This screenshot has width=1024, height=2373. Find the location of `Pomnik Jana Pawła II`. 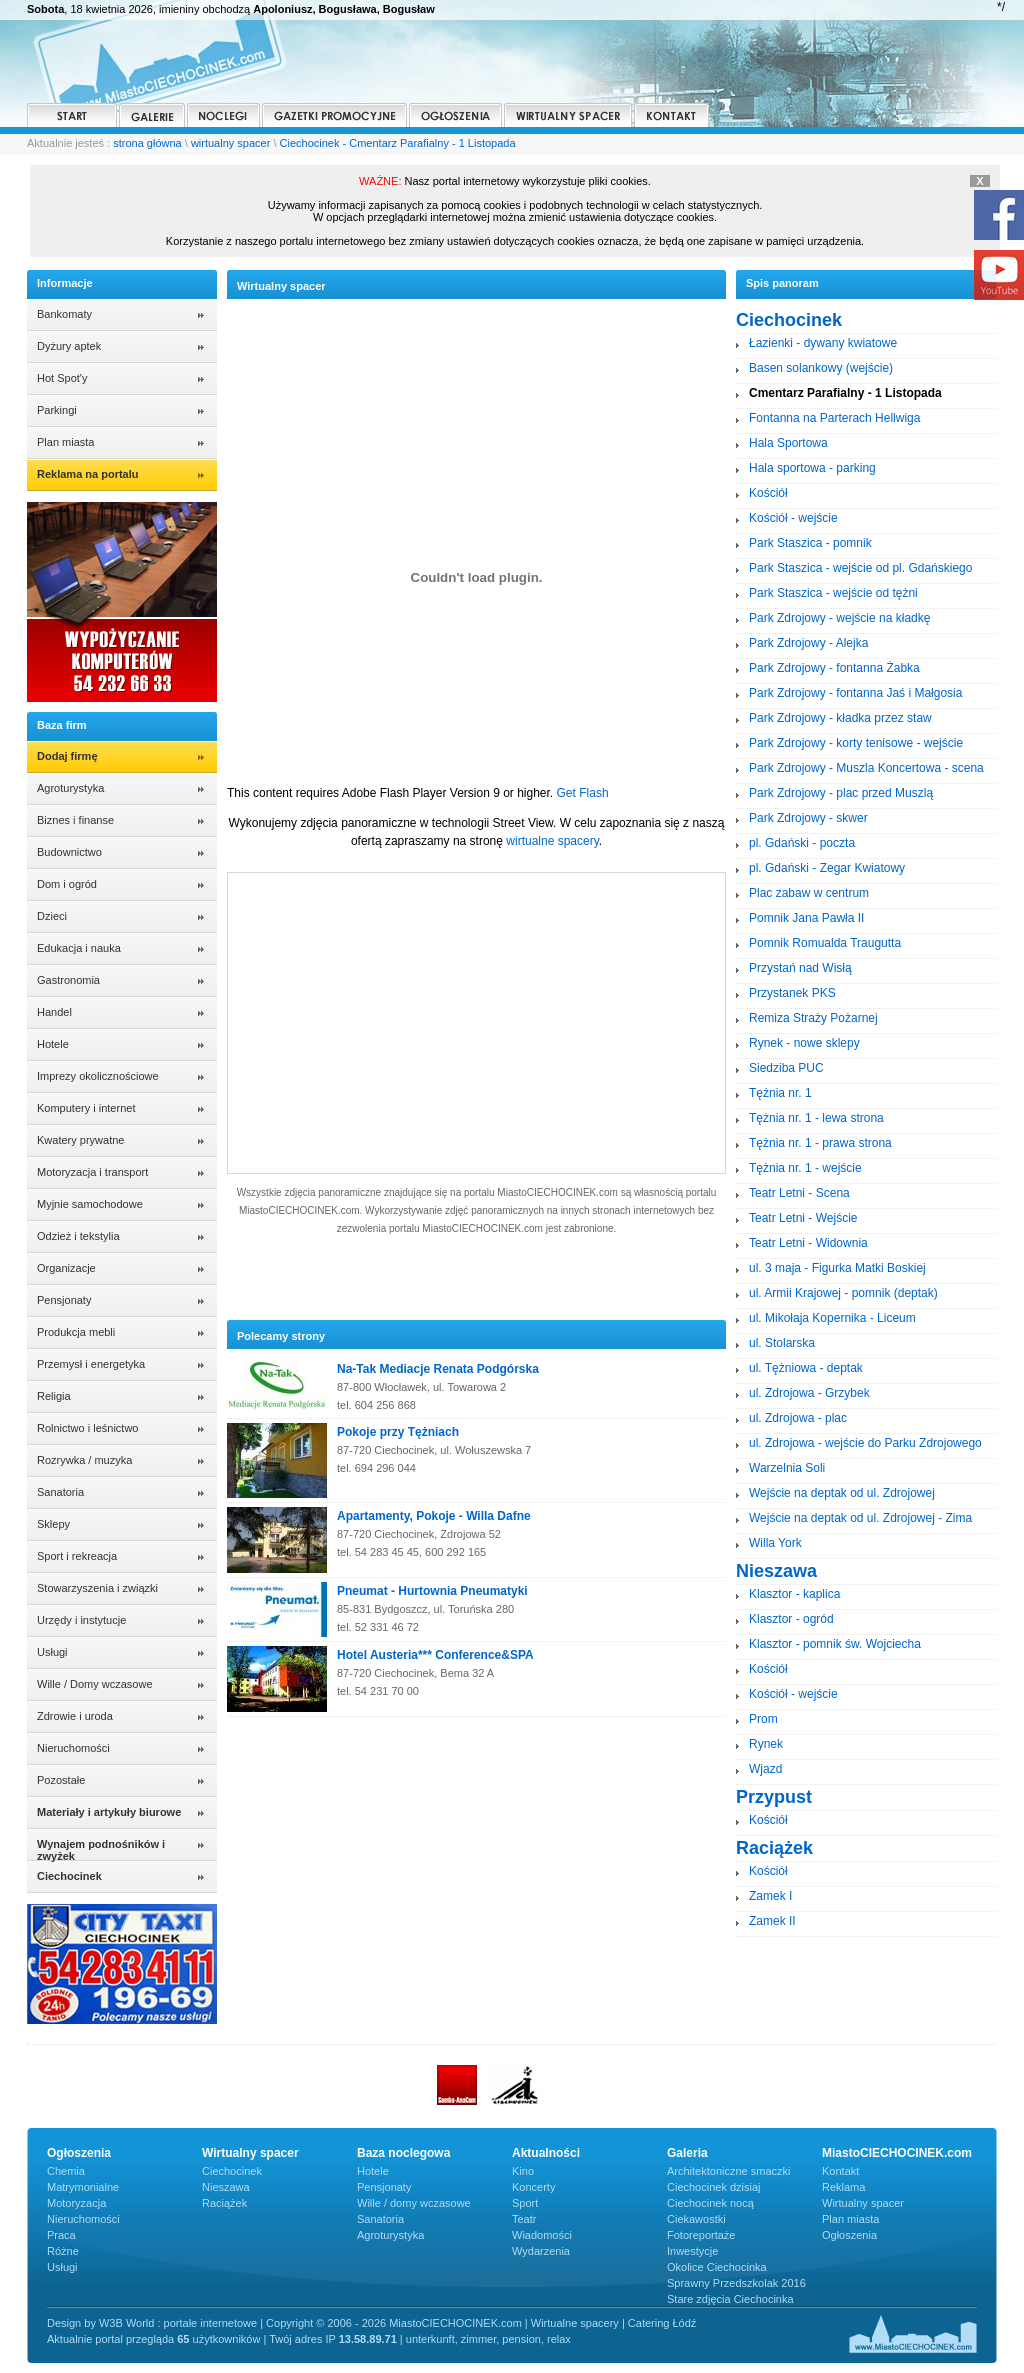

Pomnik Jana Pawła II is located at coordinates (806, 918).